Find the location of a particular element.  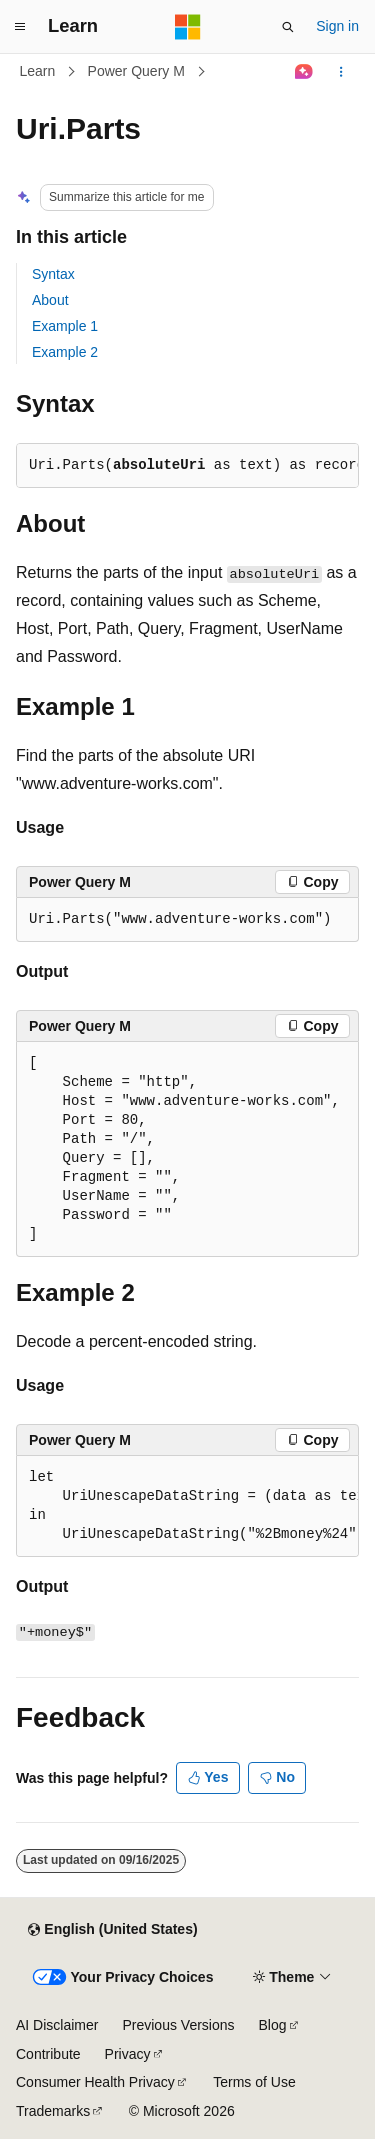

Terms of Use is located at coordinates (254, 2082).